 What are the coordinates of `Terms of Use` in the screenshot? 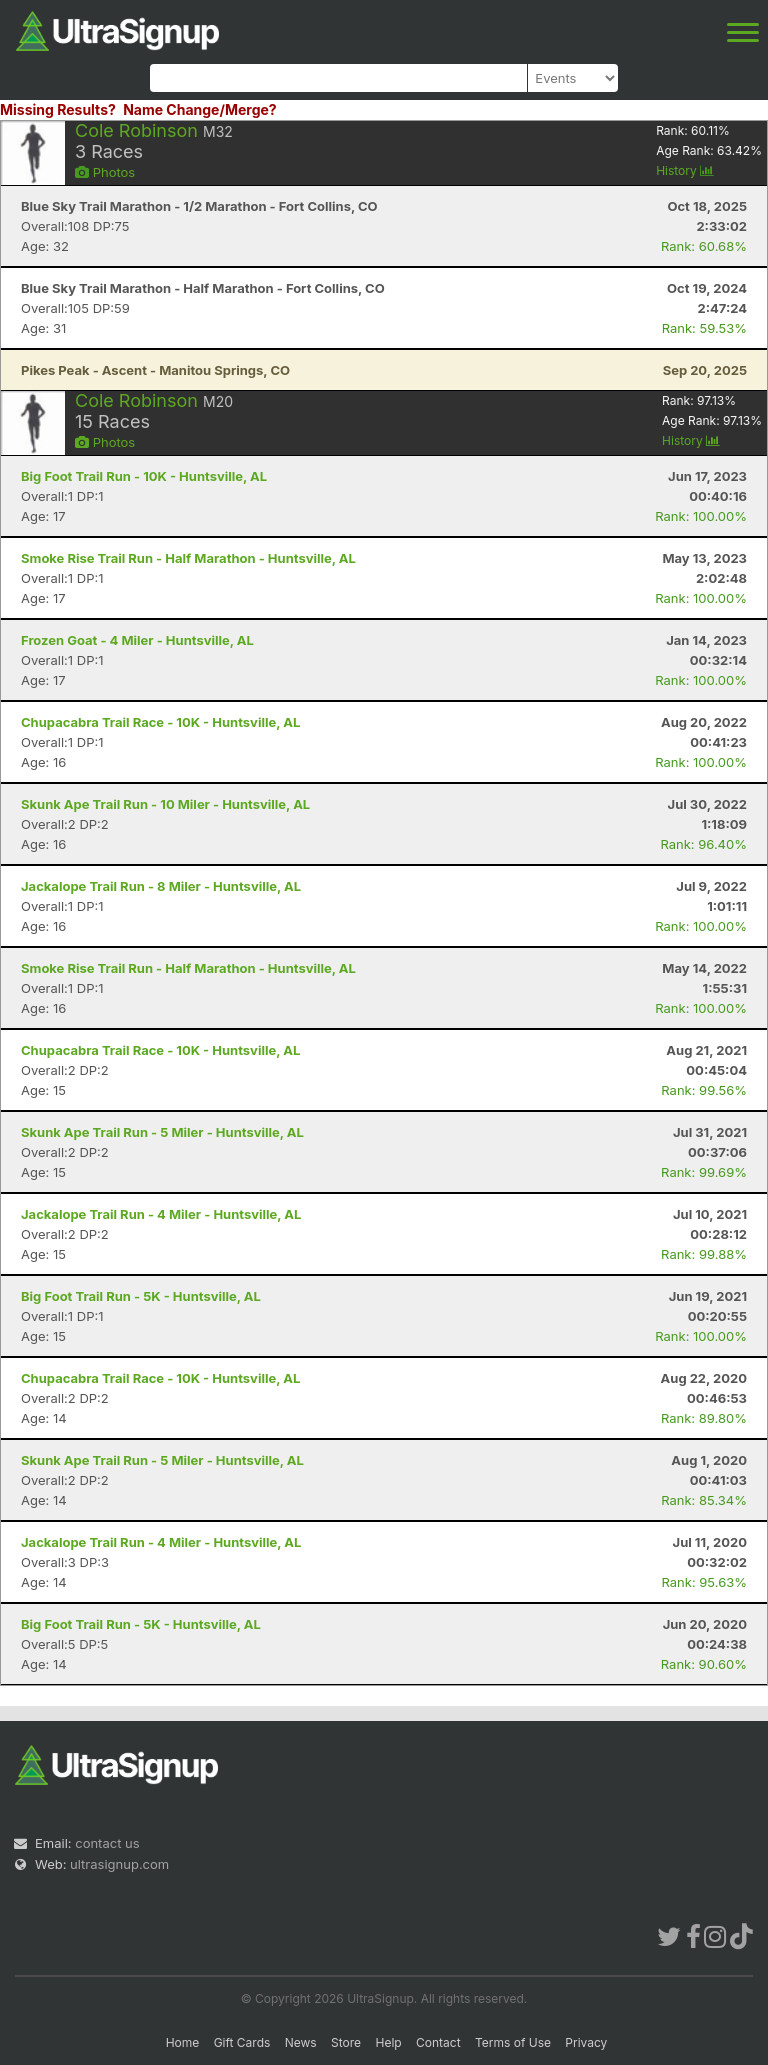 It's located at (513, 2042).